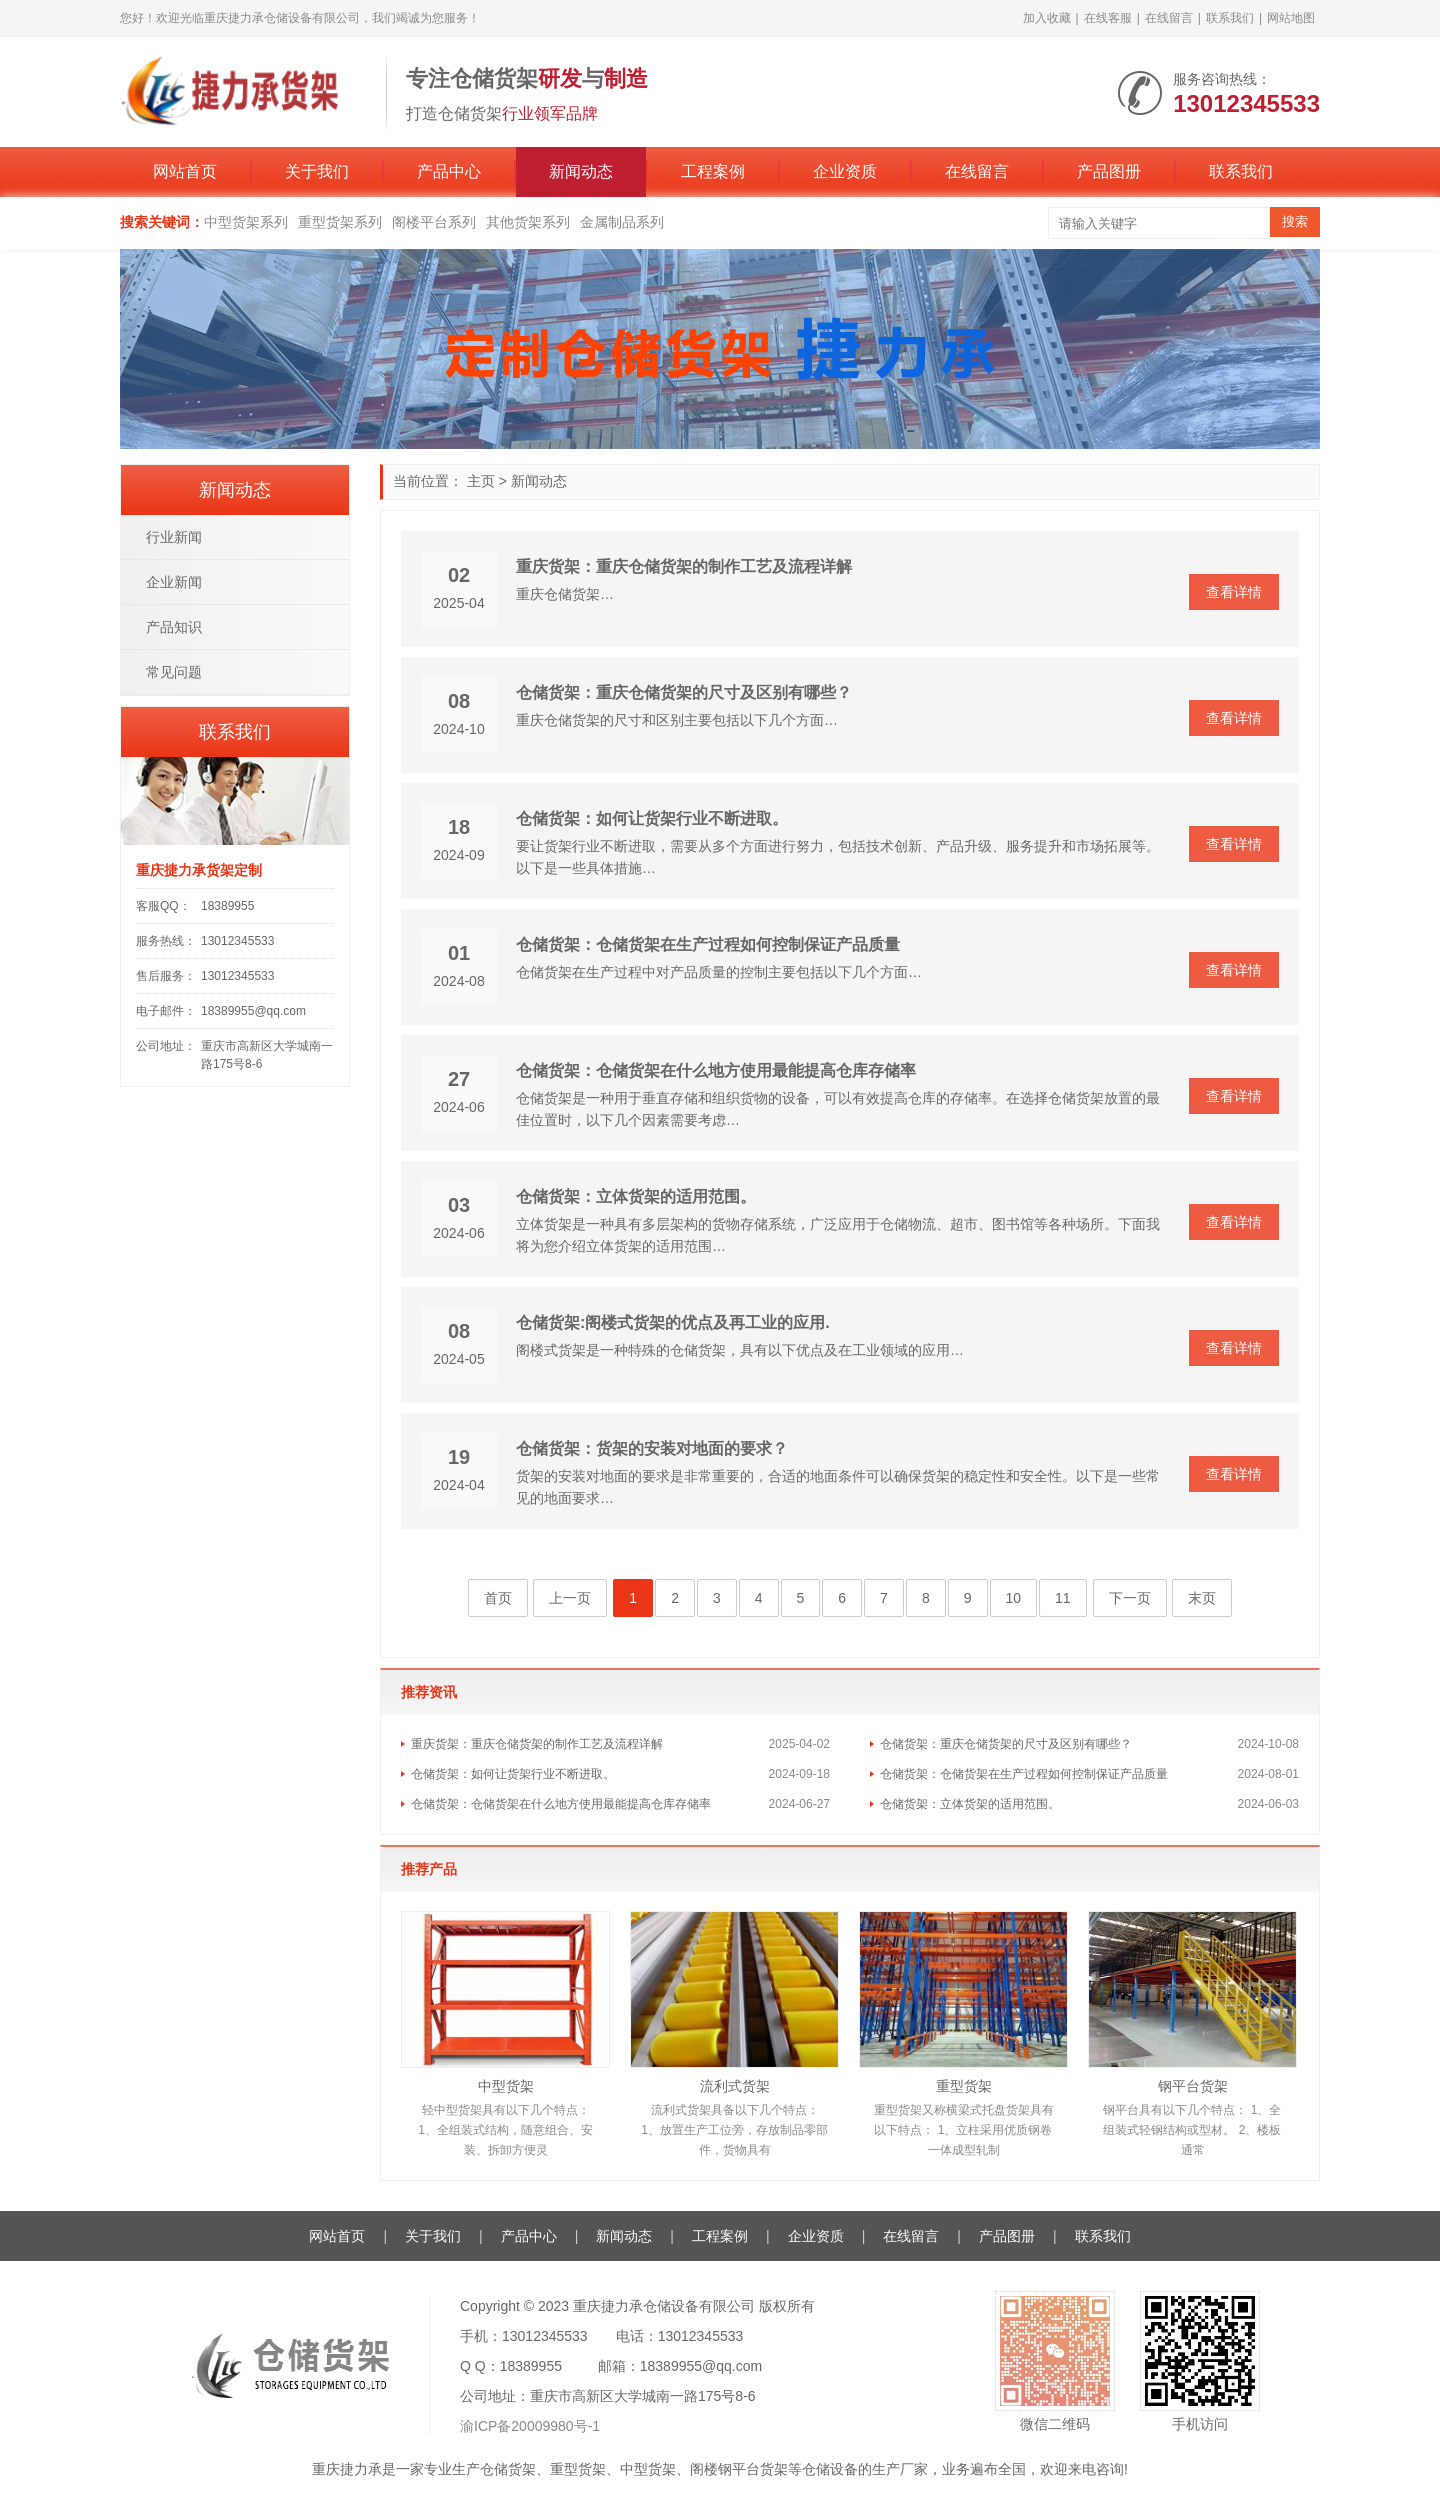  I want to click on 仓储货架:阁楼式货架的优点及再工业的应用., so click(673, 1322).